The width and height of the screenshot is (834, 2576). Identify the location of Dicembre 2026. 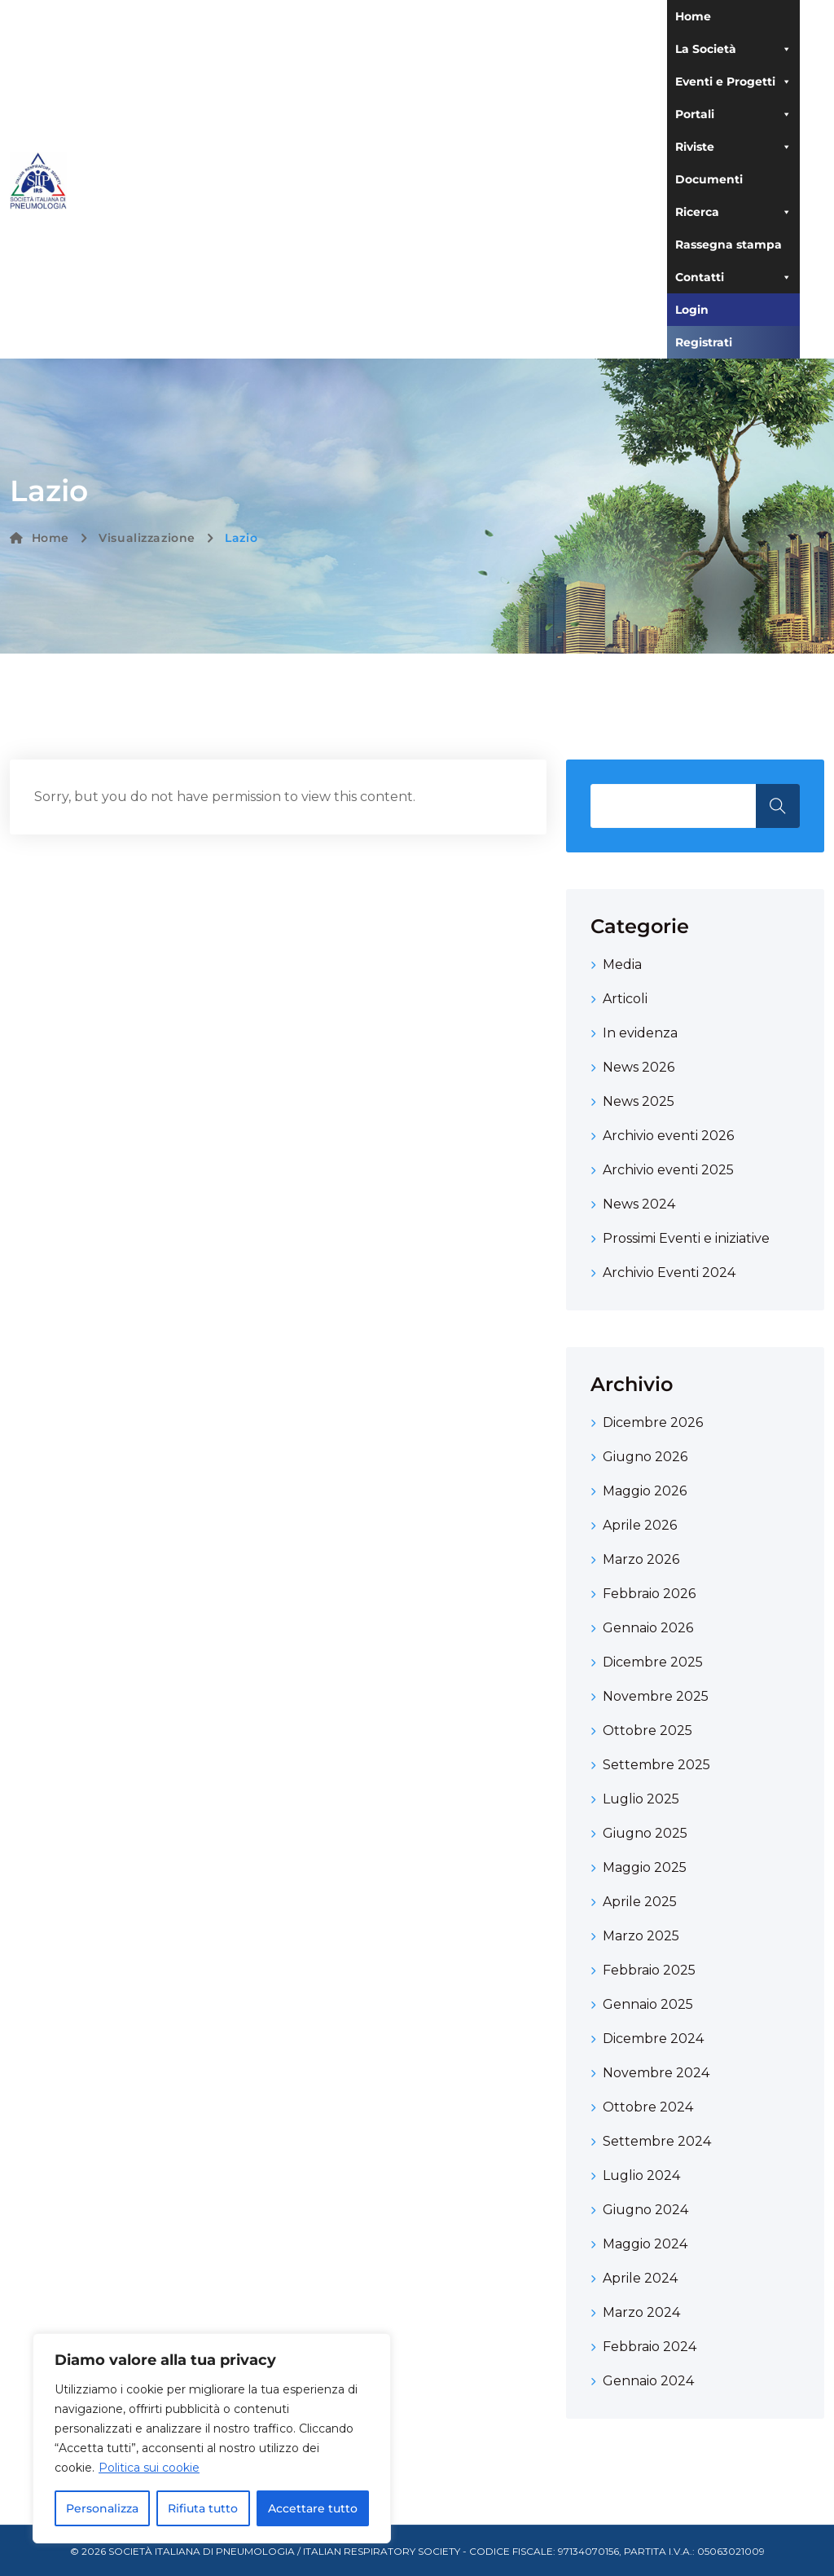
(653, 1422).